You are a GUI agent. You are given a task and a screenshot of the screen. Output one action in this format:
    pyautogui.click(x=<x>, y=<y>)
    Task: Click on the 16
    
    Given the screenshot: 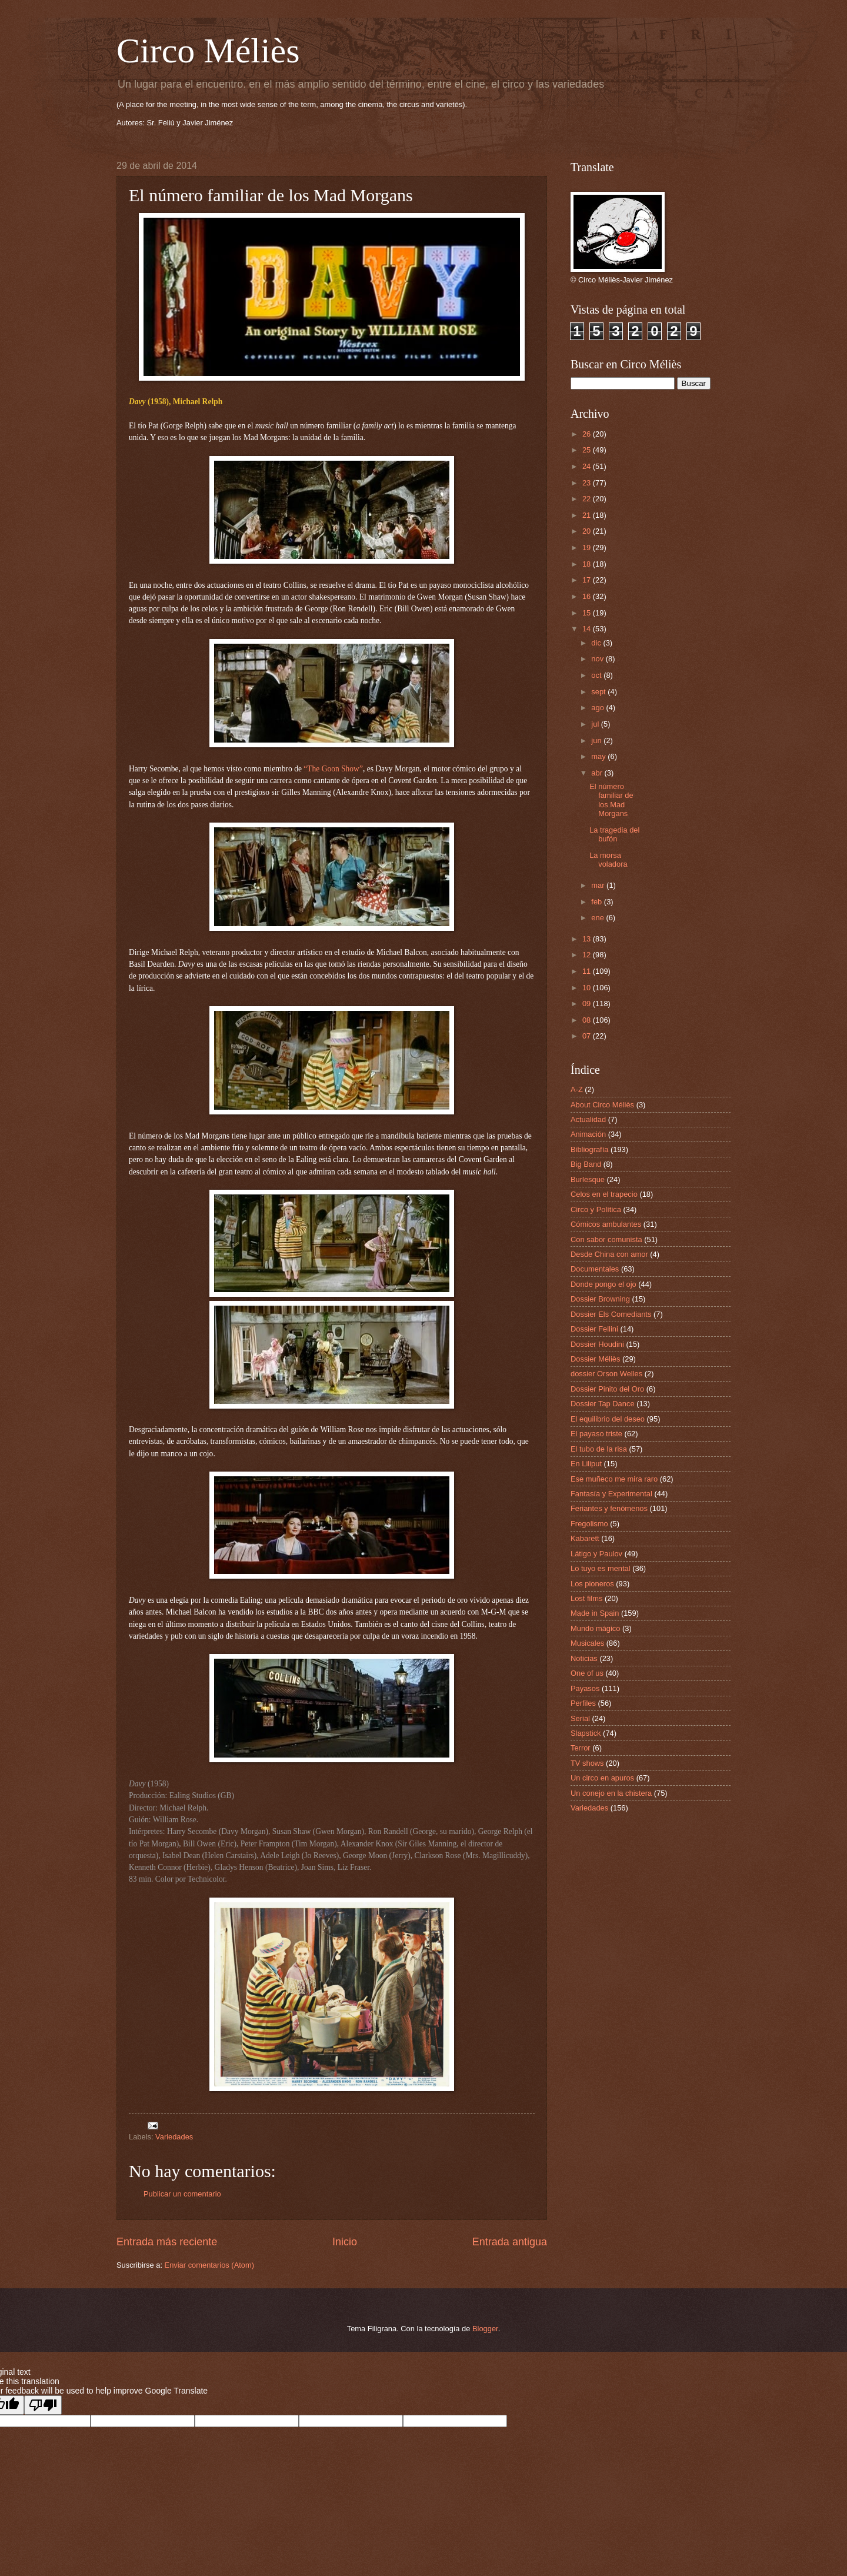 What is the action you would take?
    pyautogui.click(x=587, y=596)
    